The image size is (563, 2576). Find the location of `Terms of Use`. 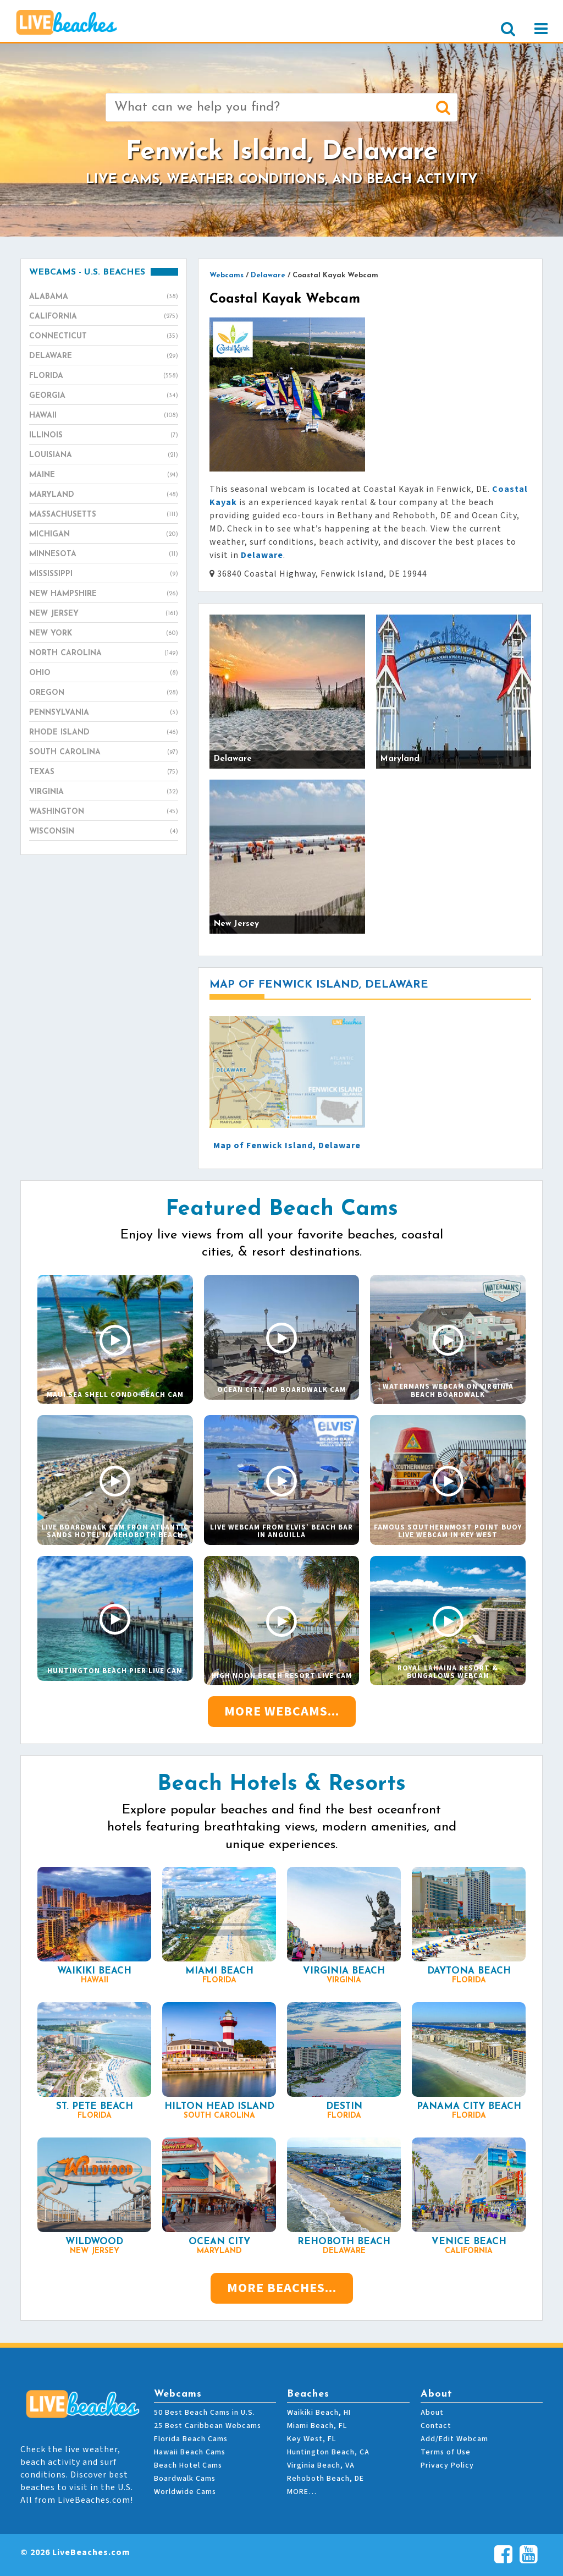

Terms of Use is located at coordinates (446, 2452).